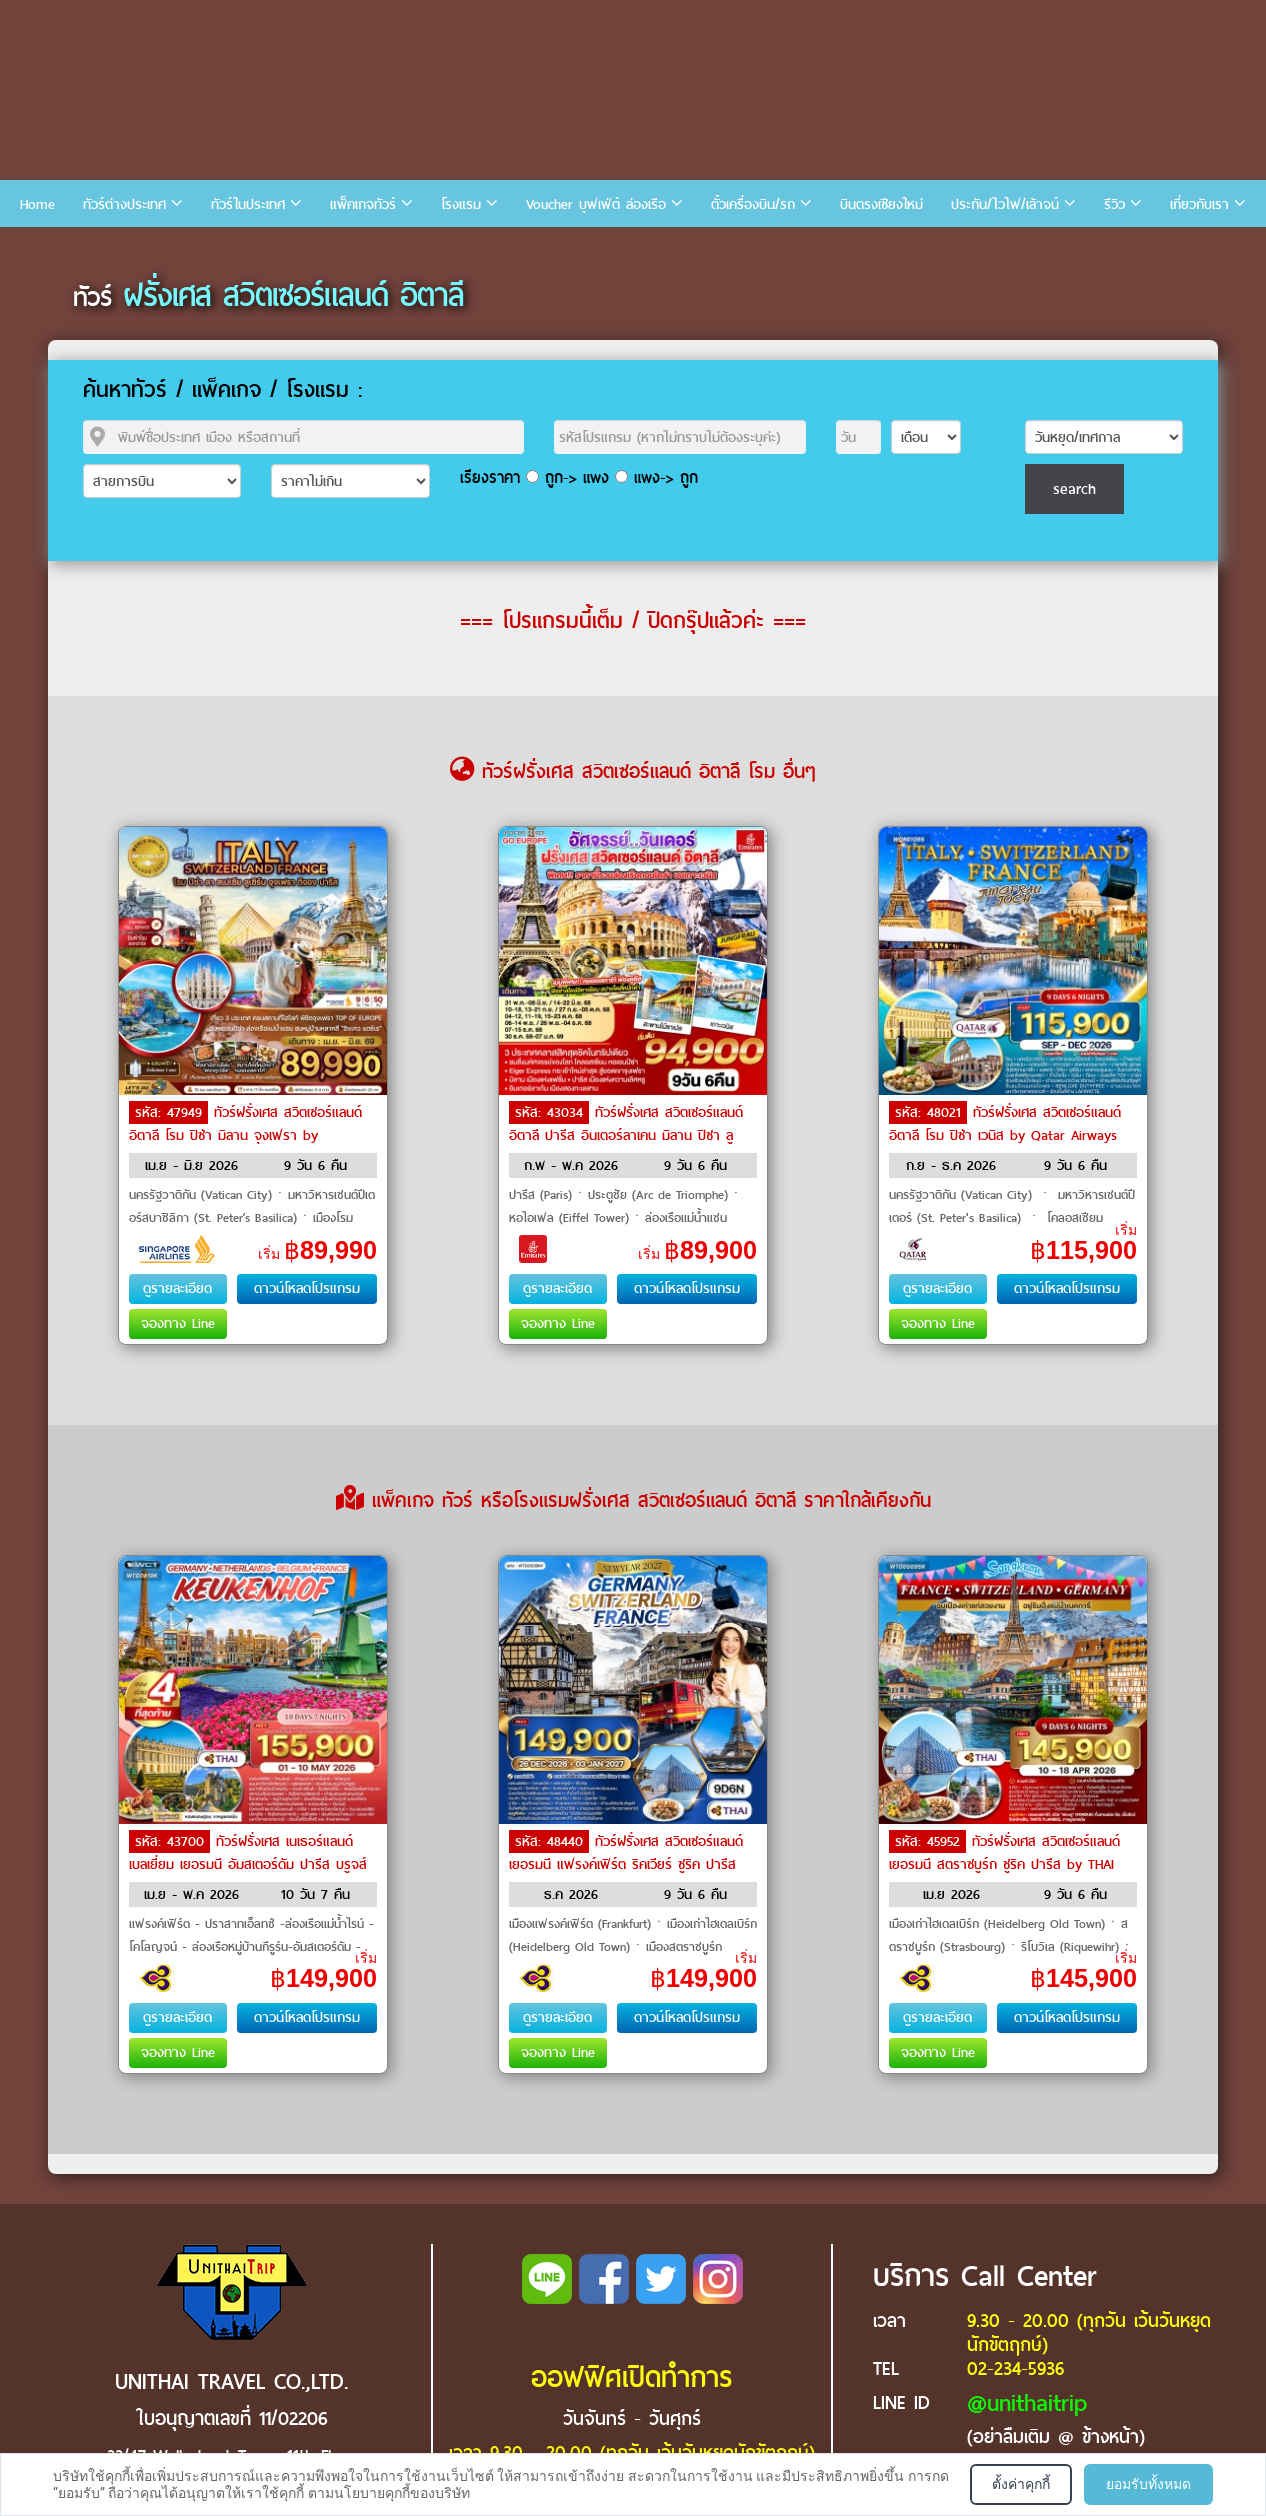 Image resolution: width=1266 pixels, height=2516 pixels. Describe the element at coordinates (1005, 204) in the screenshot. I see `ประกัน/ไวไฟ/เล้าจน์` at that location.